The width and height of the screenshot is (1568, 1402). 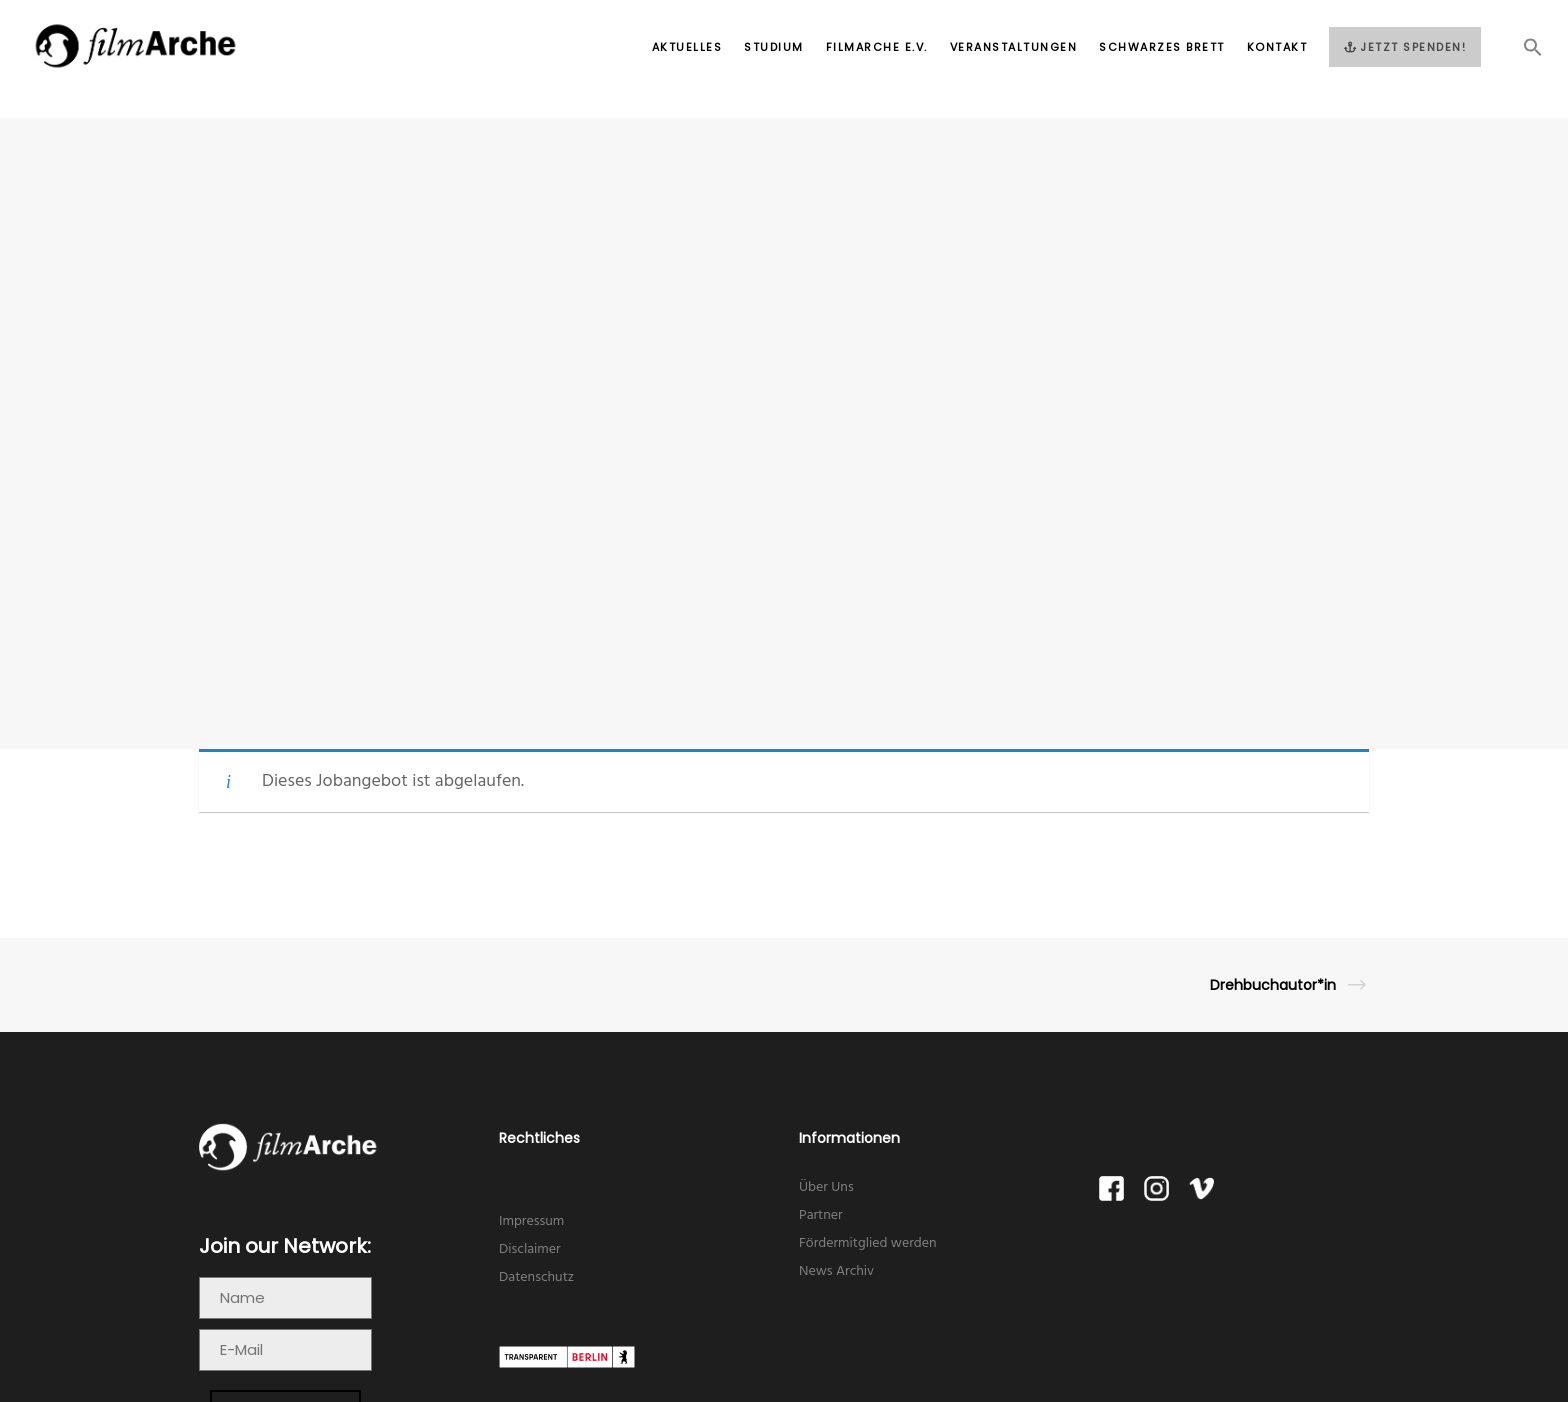 I want to click on [button], so click(x=1522, y=53).